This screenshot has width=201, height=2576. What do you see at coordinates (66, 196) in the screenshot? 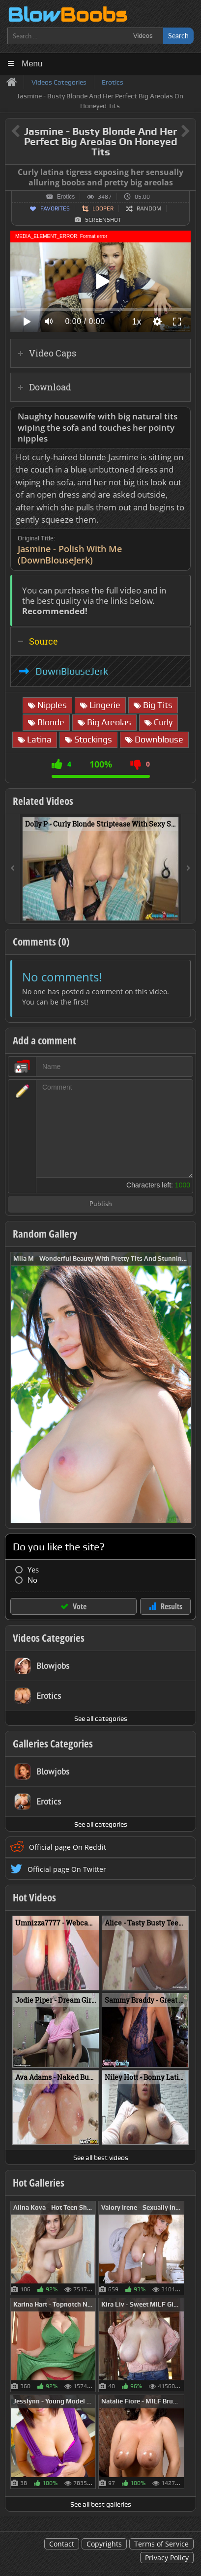
I see `Erotics` at bounding box center [66, 196].